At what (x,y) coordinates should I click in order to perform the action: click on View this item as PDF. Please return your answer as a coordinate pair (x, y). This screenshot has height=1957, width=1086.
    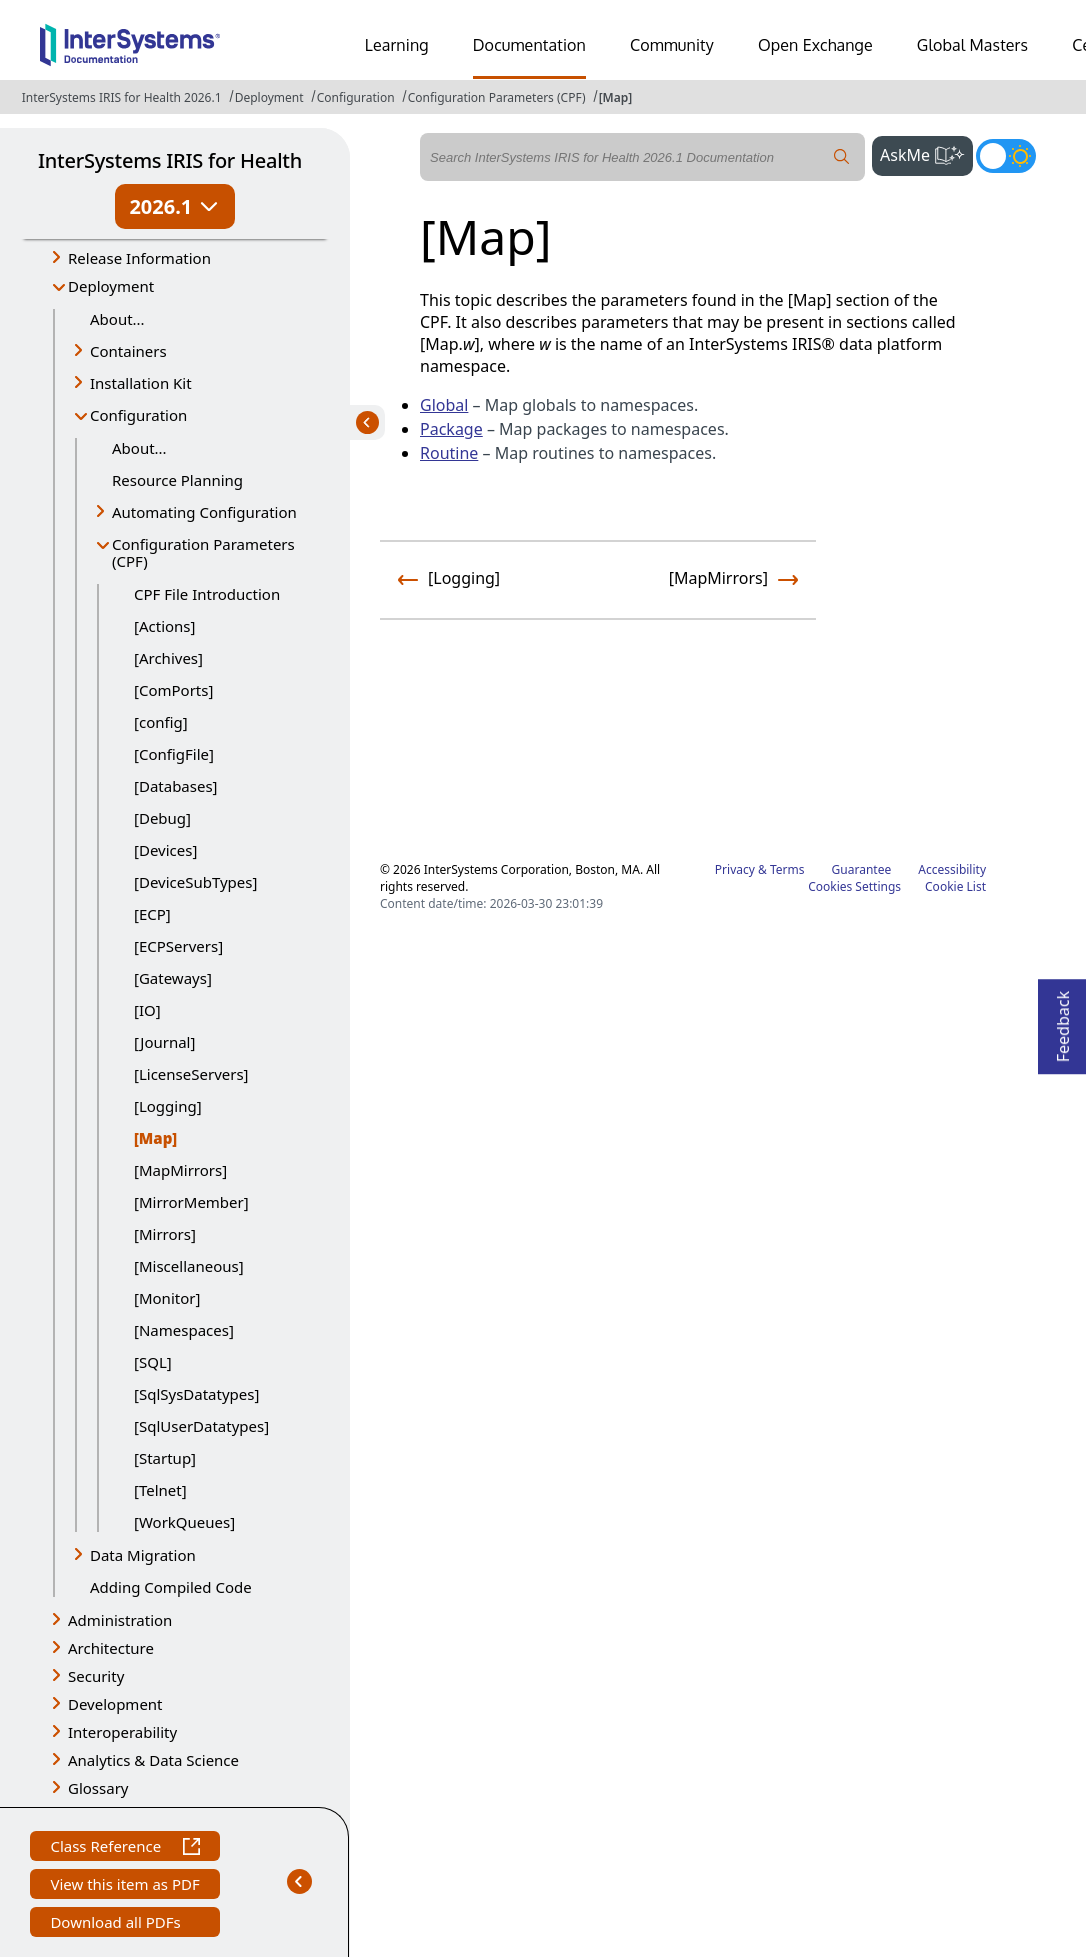
    Looking at the image, I should click on (124, 1886).